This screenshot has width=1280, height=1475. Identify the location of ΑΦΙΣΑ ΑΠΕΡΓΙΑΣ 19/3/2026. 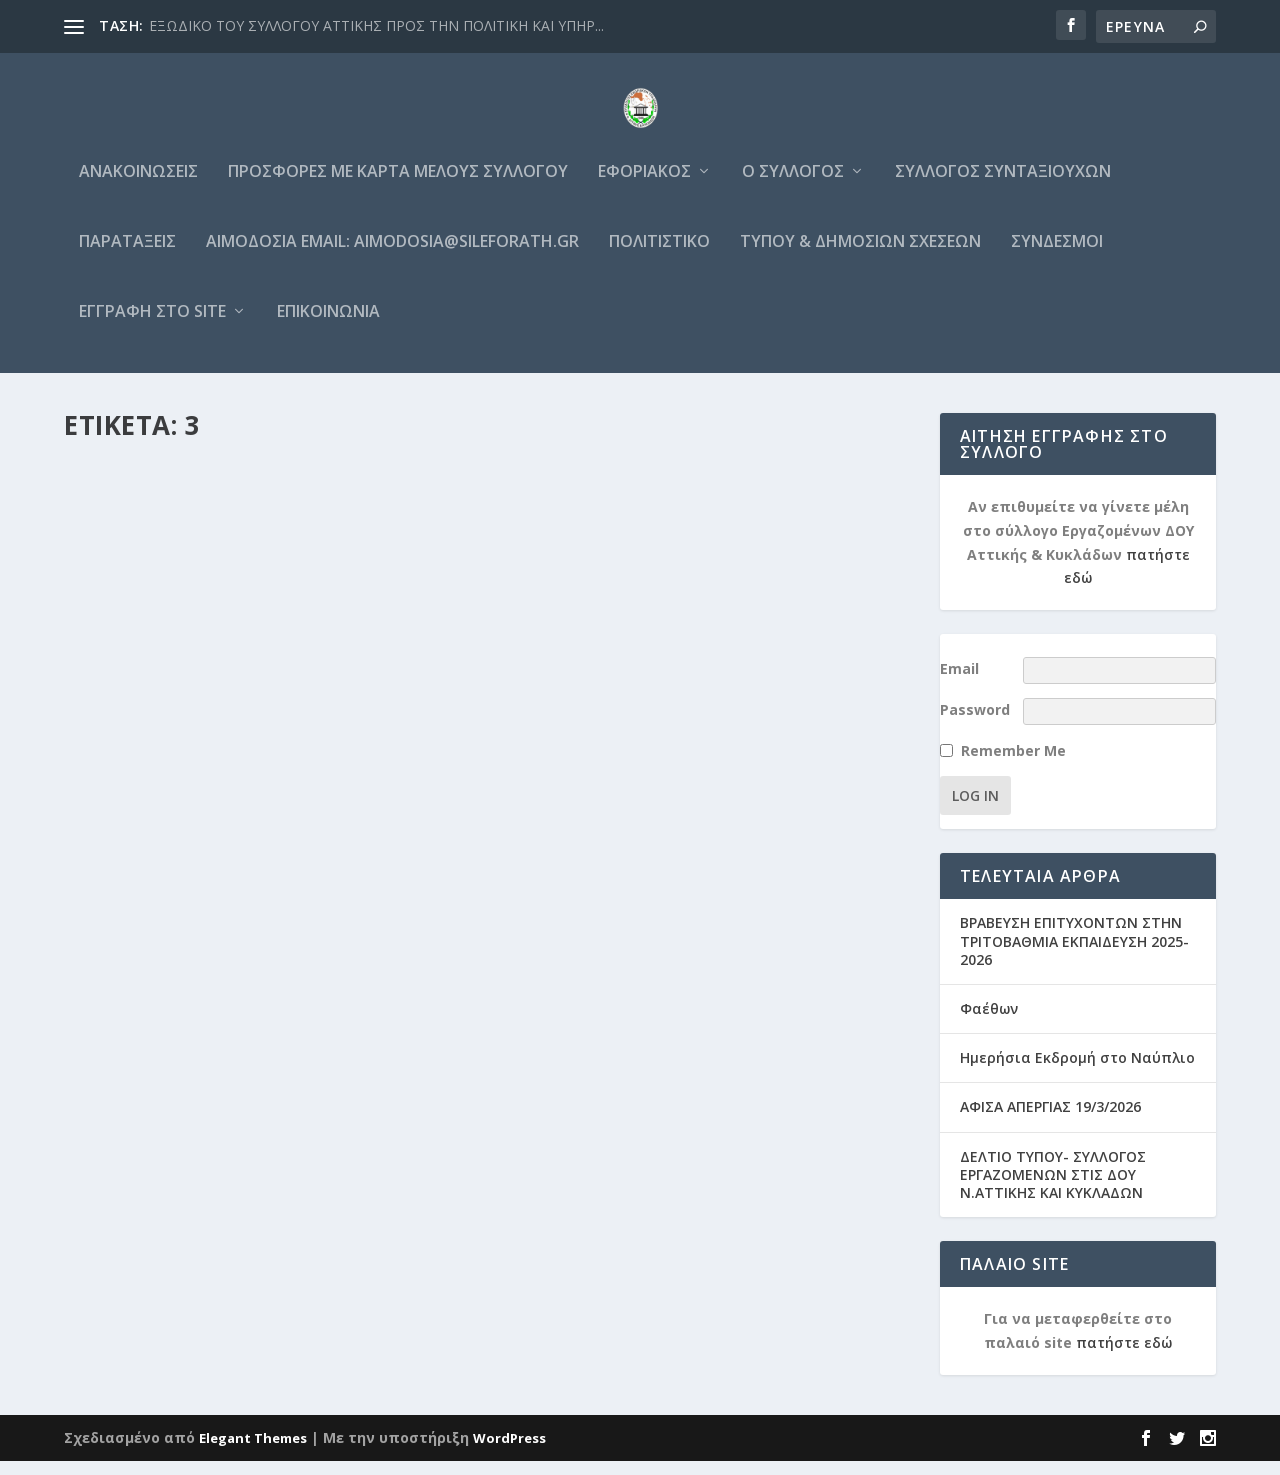
(1050, 1120).